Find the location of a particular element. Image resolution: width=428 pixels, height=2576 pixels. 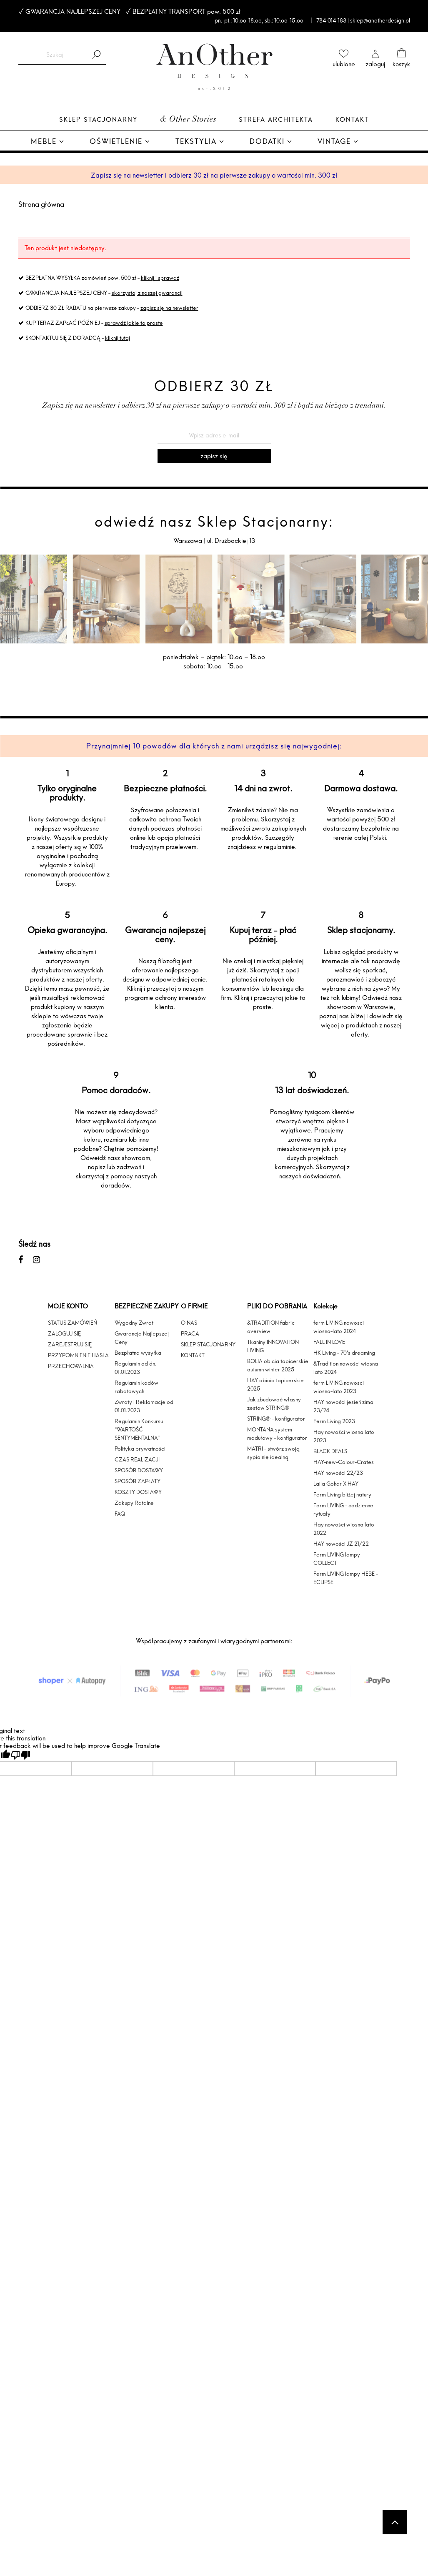

zaloguj is located at coordinates (375, 64).